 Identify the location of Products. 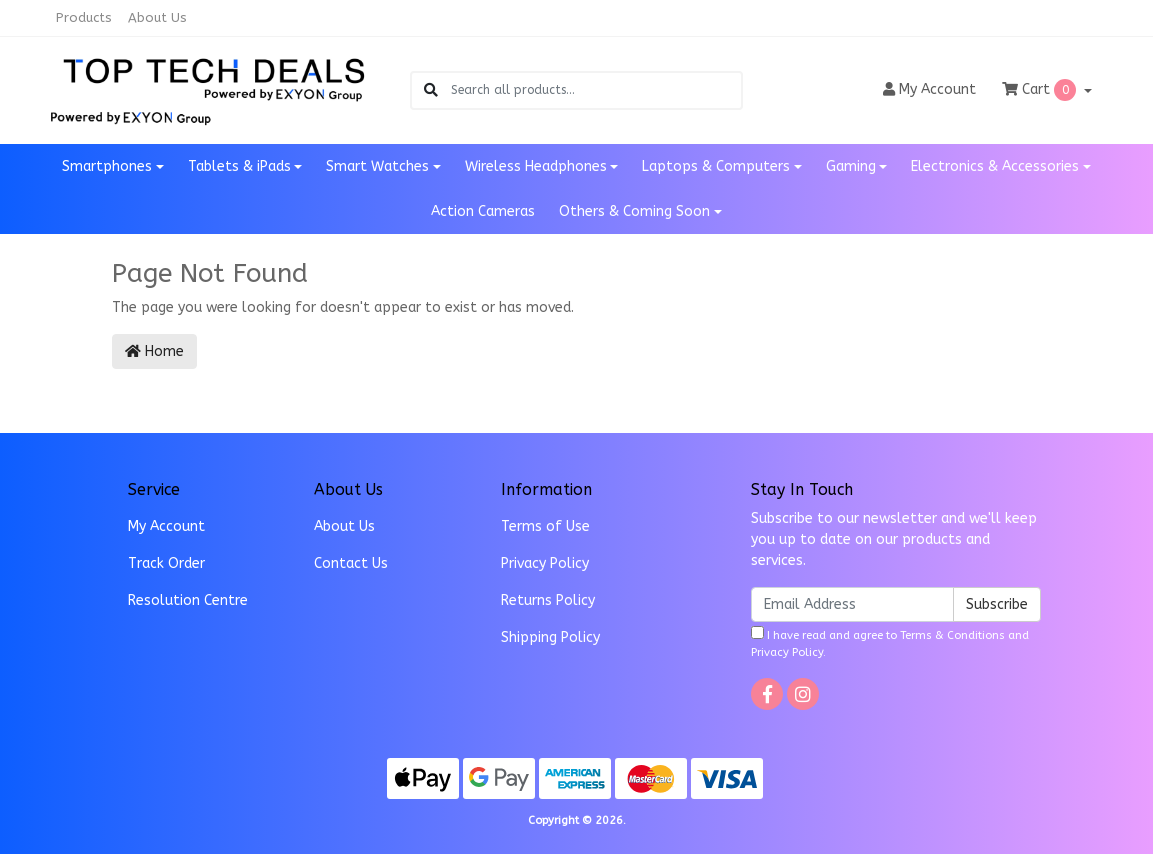
(84, 17).